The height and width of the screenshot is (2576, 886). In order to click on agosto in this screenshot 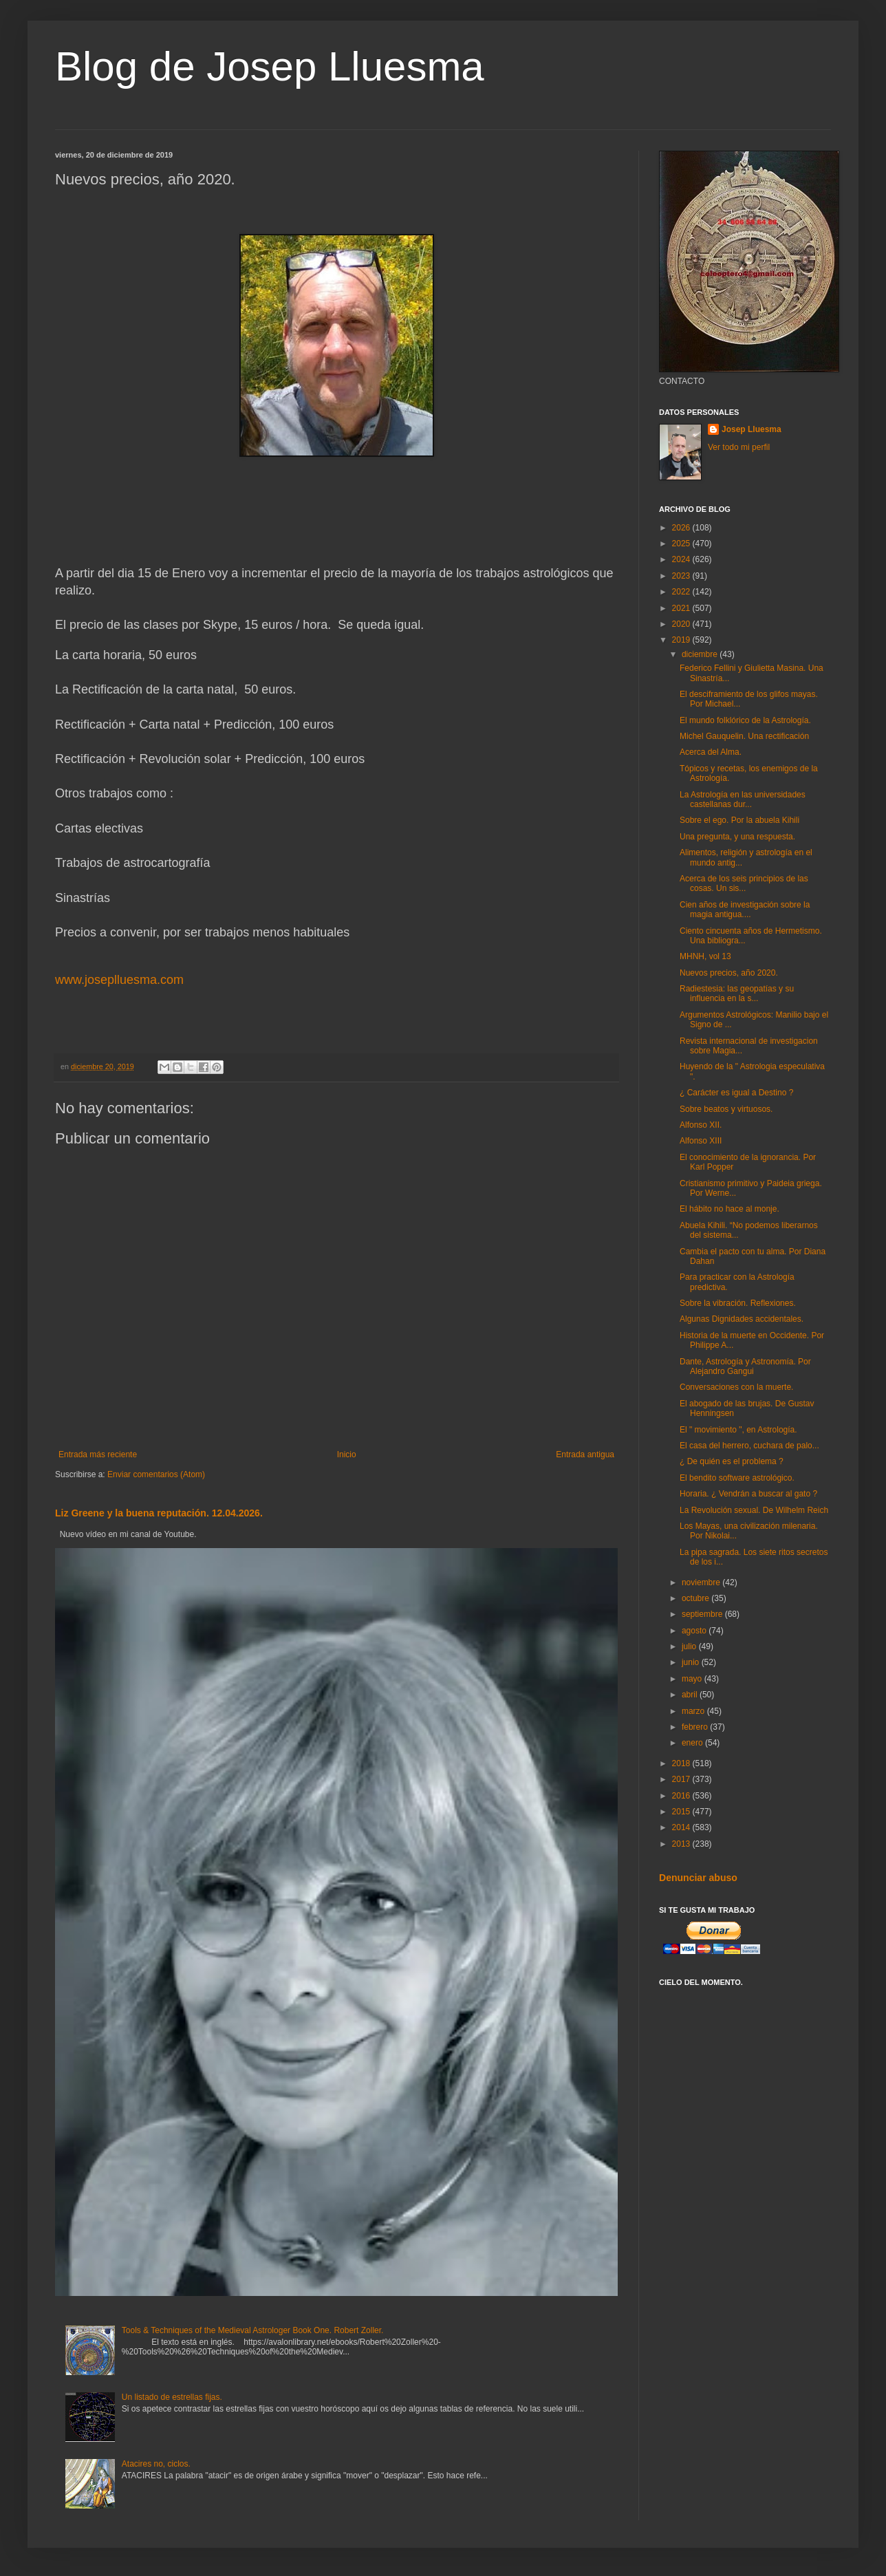, I will do `click(695, 1630)`.